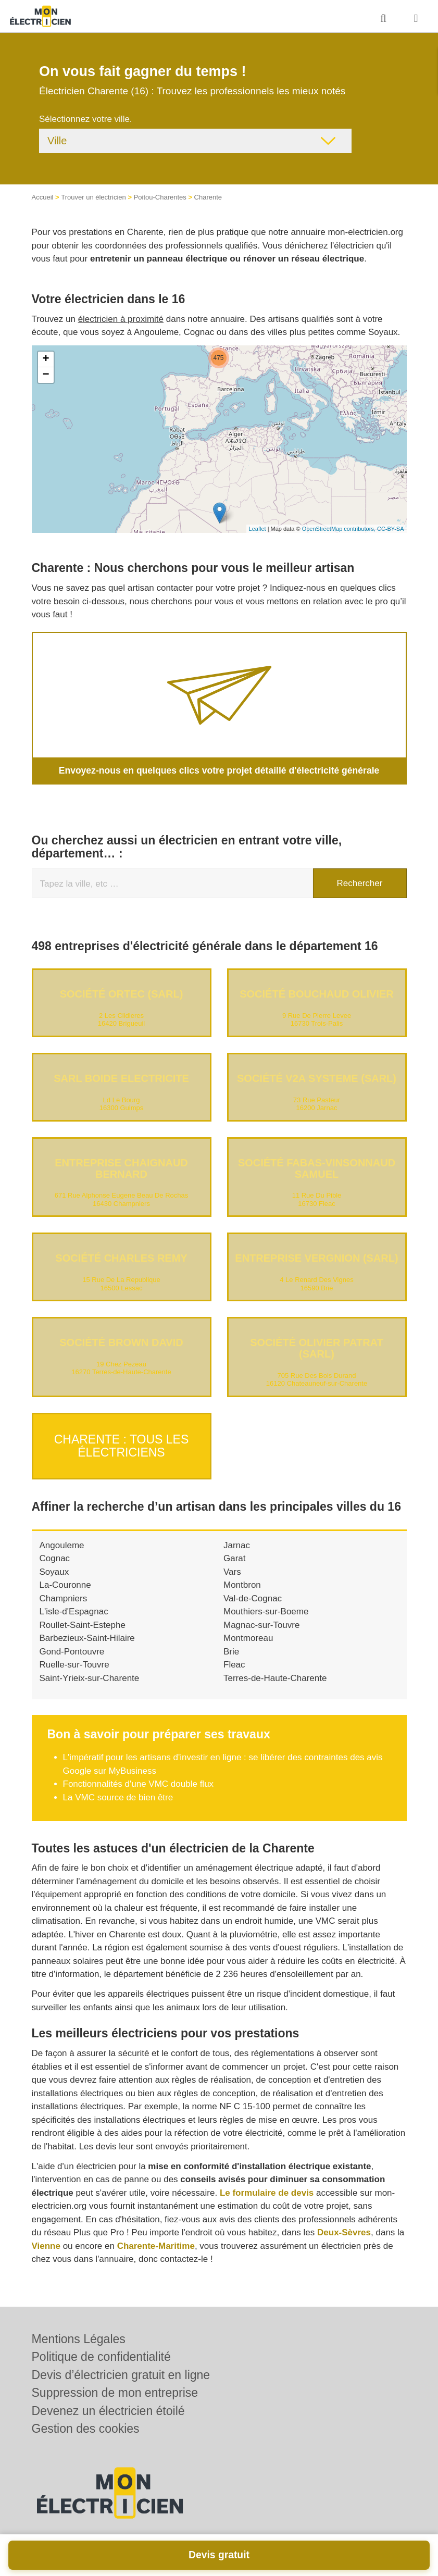 This screenshot has width=438, height=2576. What do you see at coordinates (121, 1078) in the screenshot?
I see `SARL BOIDE ELECTRICITE` at bounding box center [121, 1078].